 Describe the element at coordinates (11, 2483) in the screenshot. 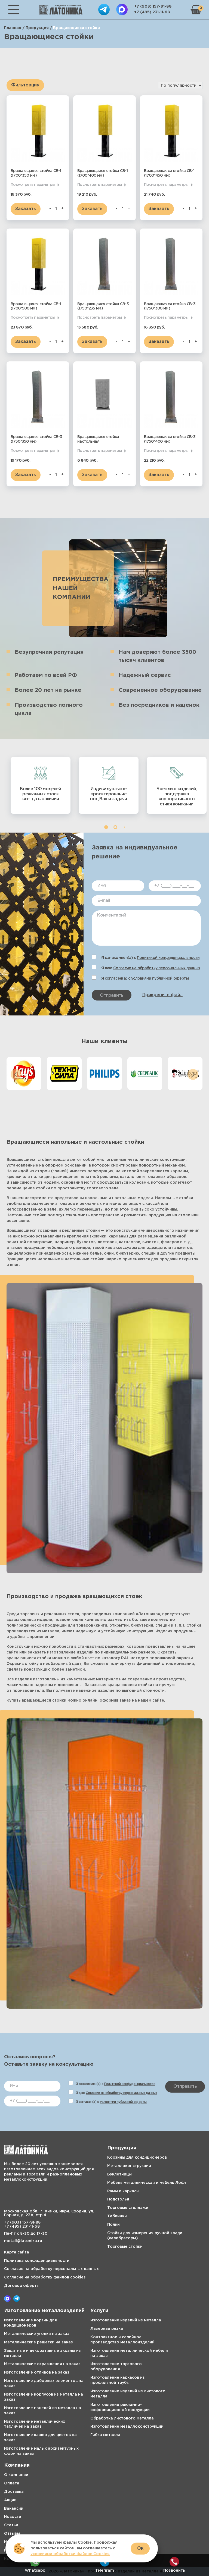

I see `Оплата` at that location.